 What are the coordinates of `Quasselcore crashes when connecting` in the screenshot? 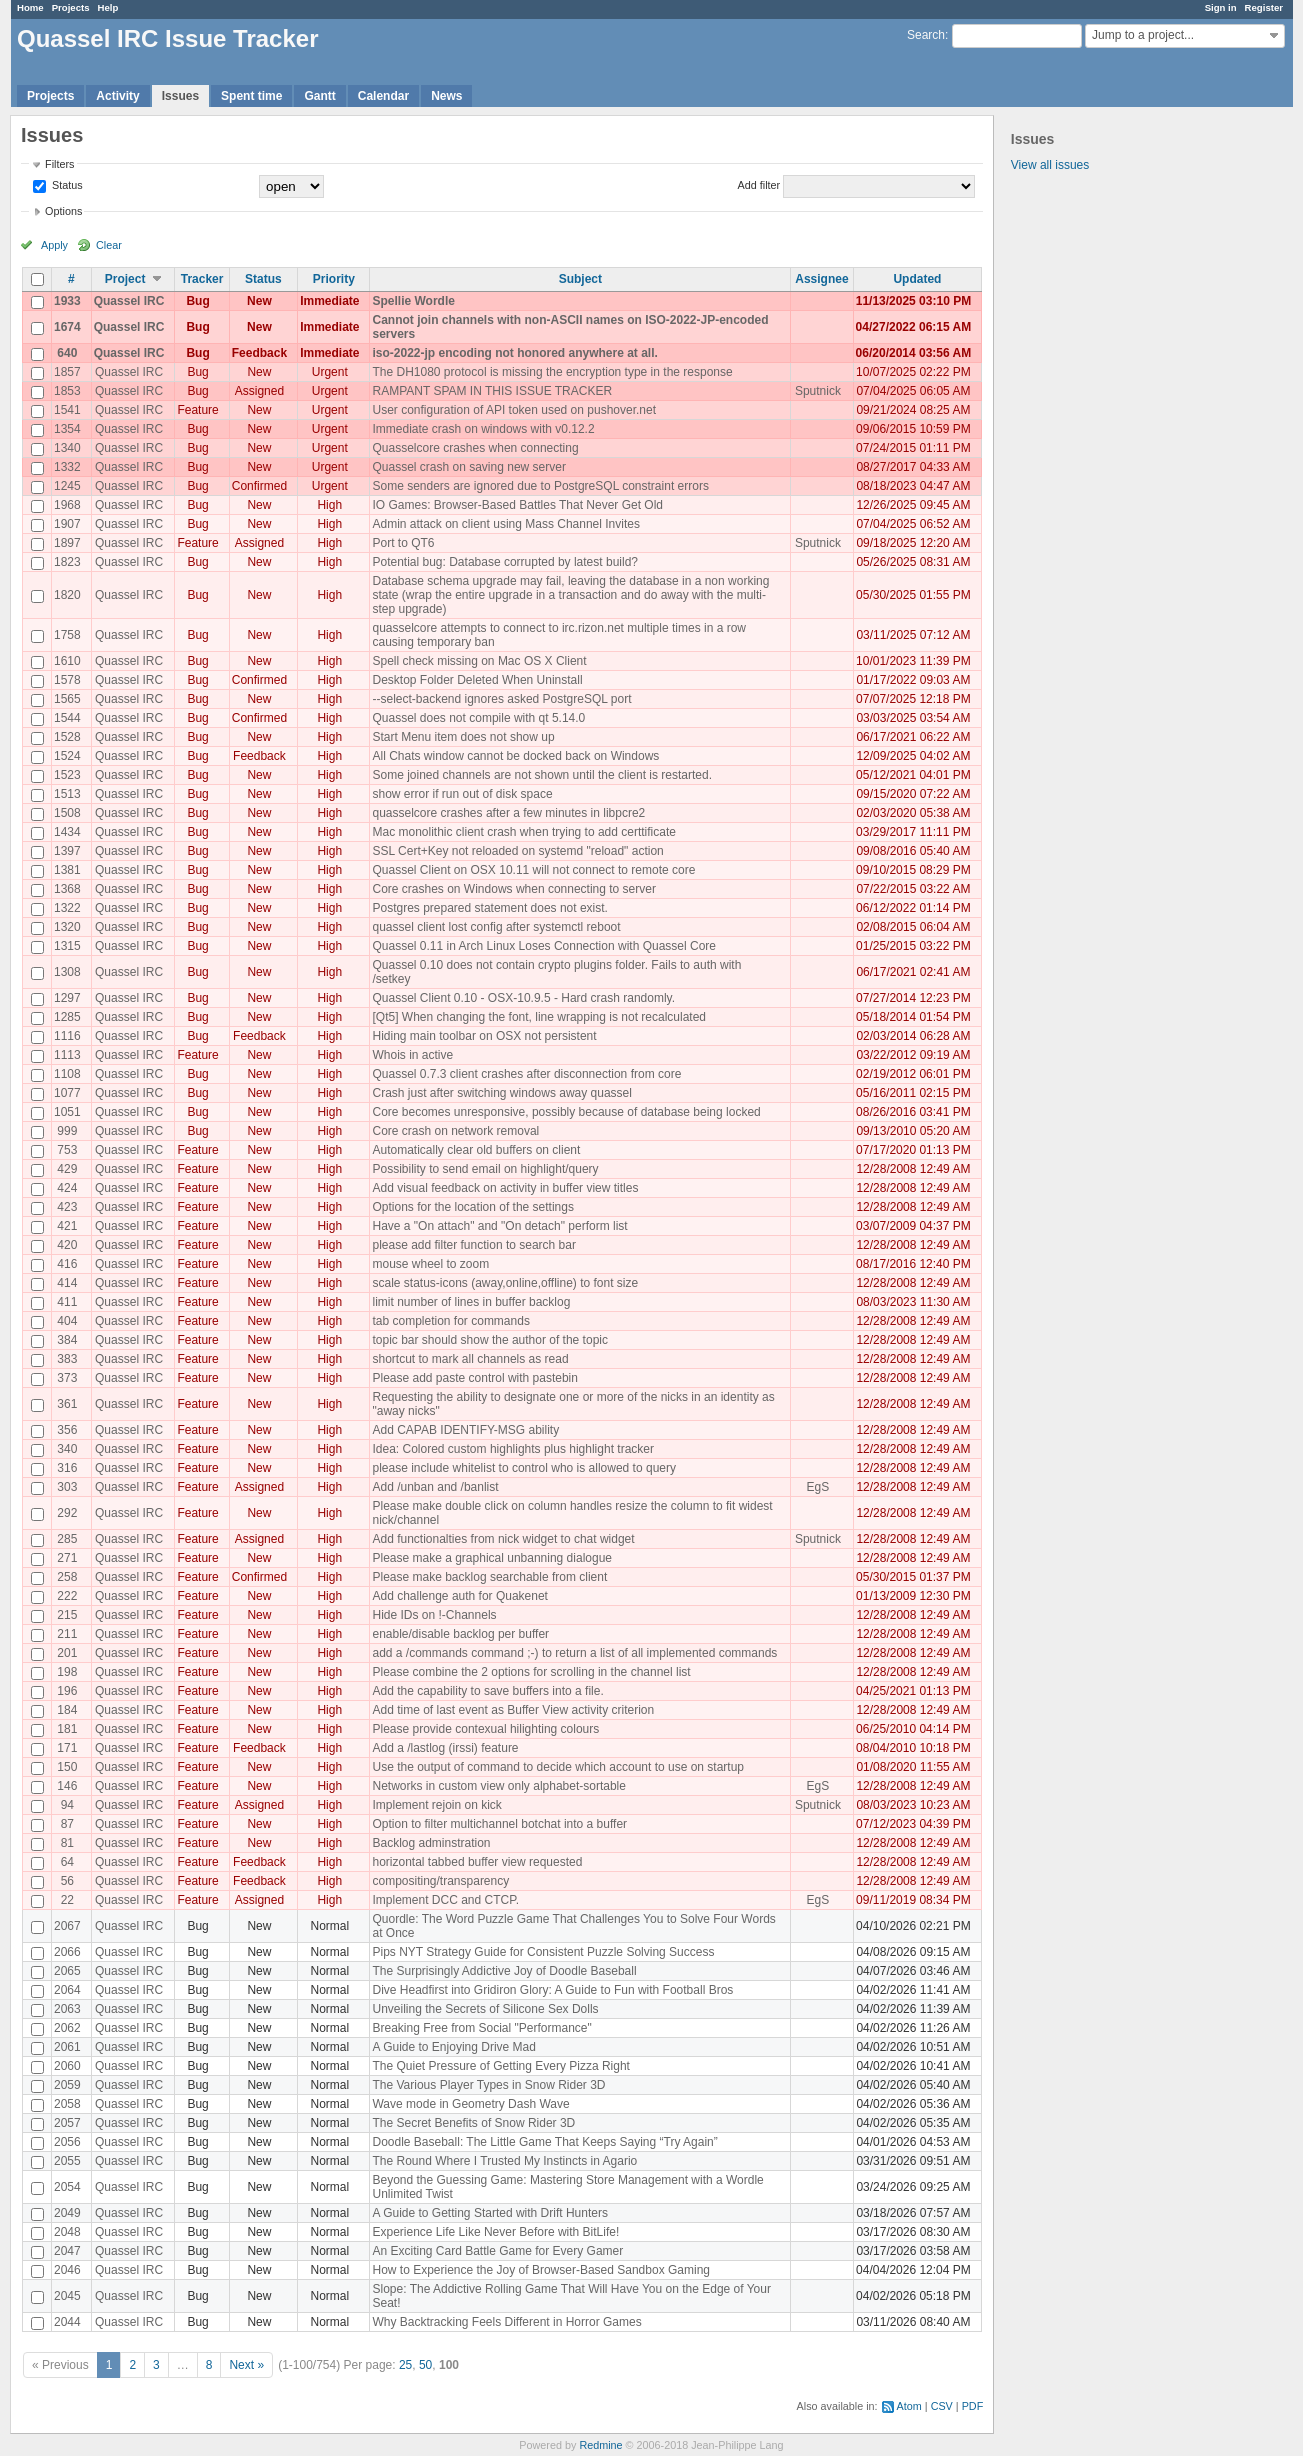 It's located at (475, 448).